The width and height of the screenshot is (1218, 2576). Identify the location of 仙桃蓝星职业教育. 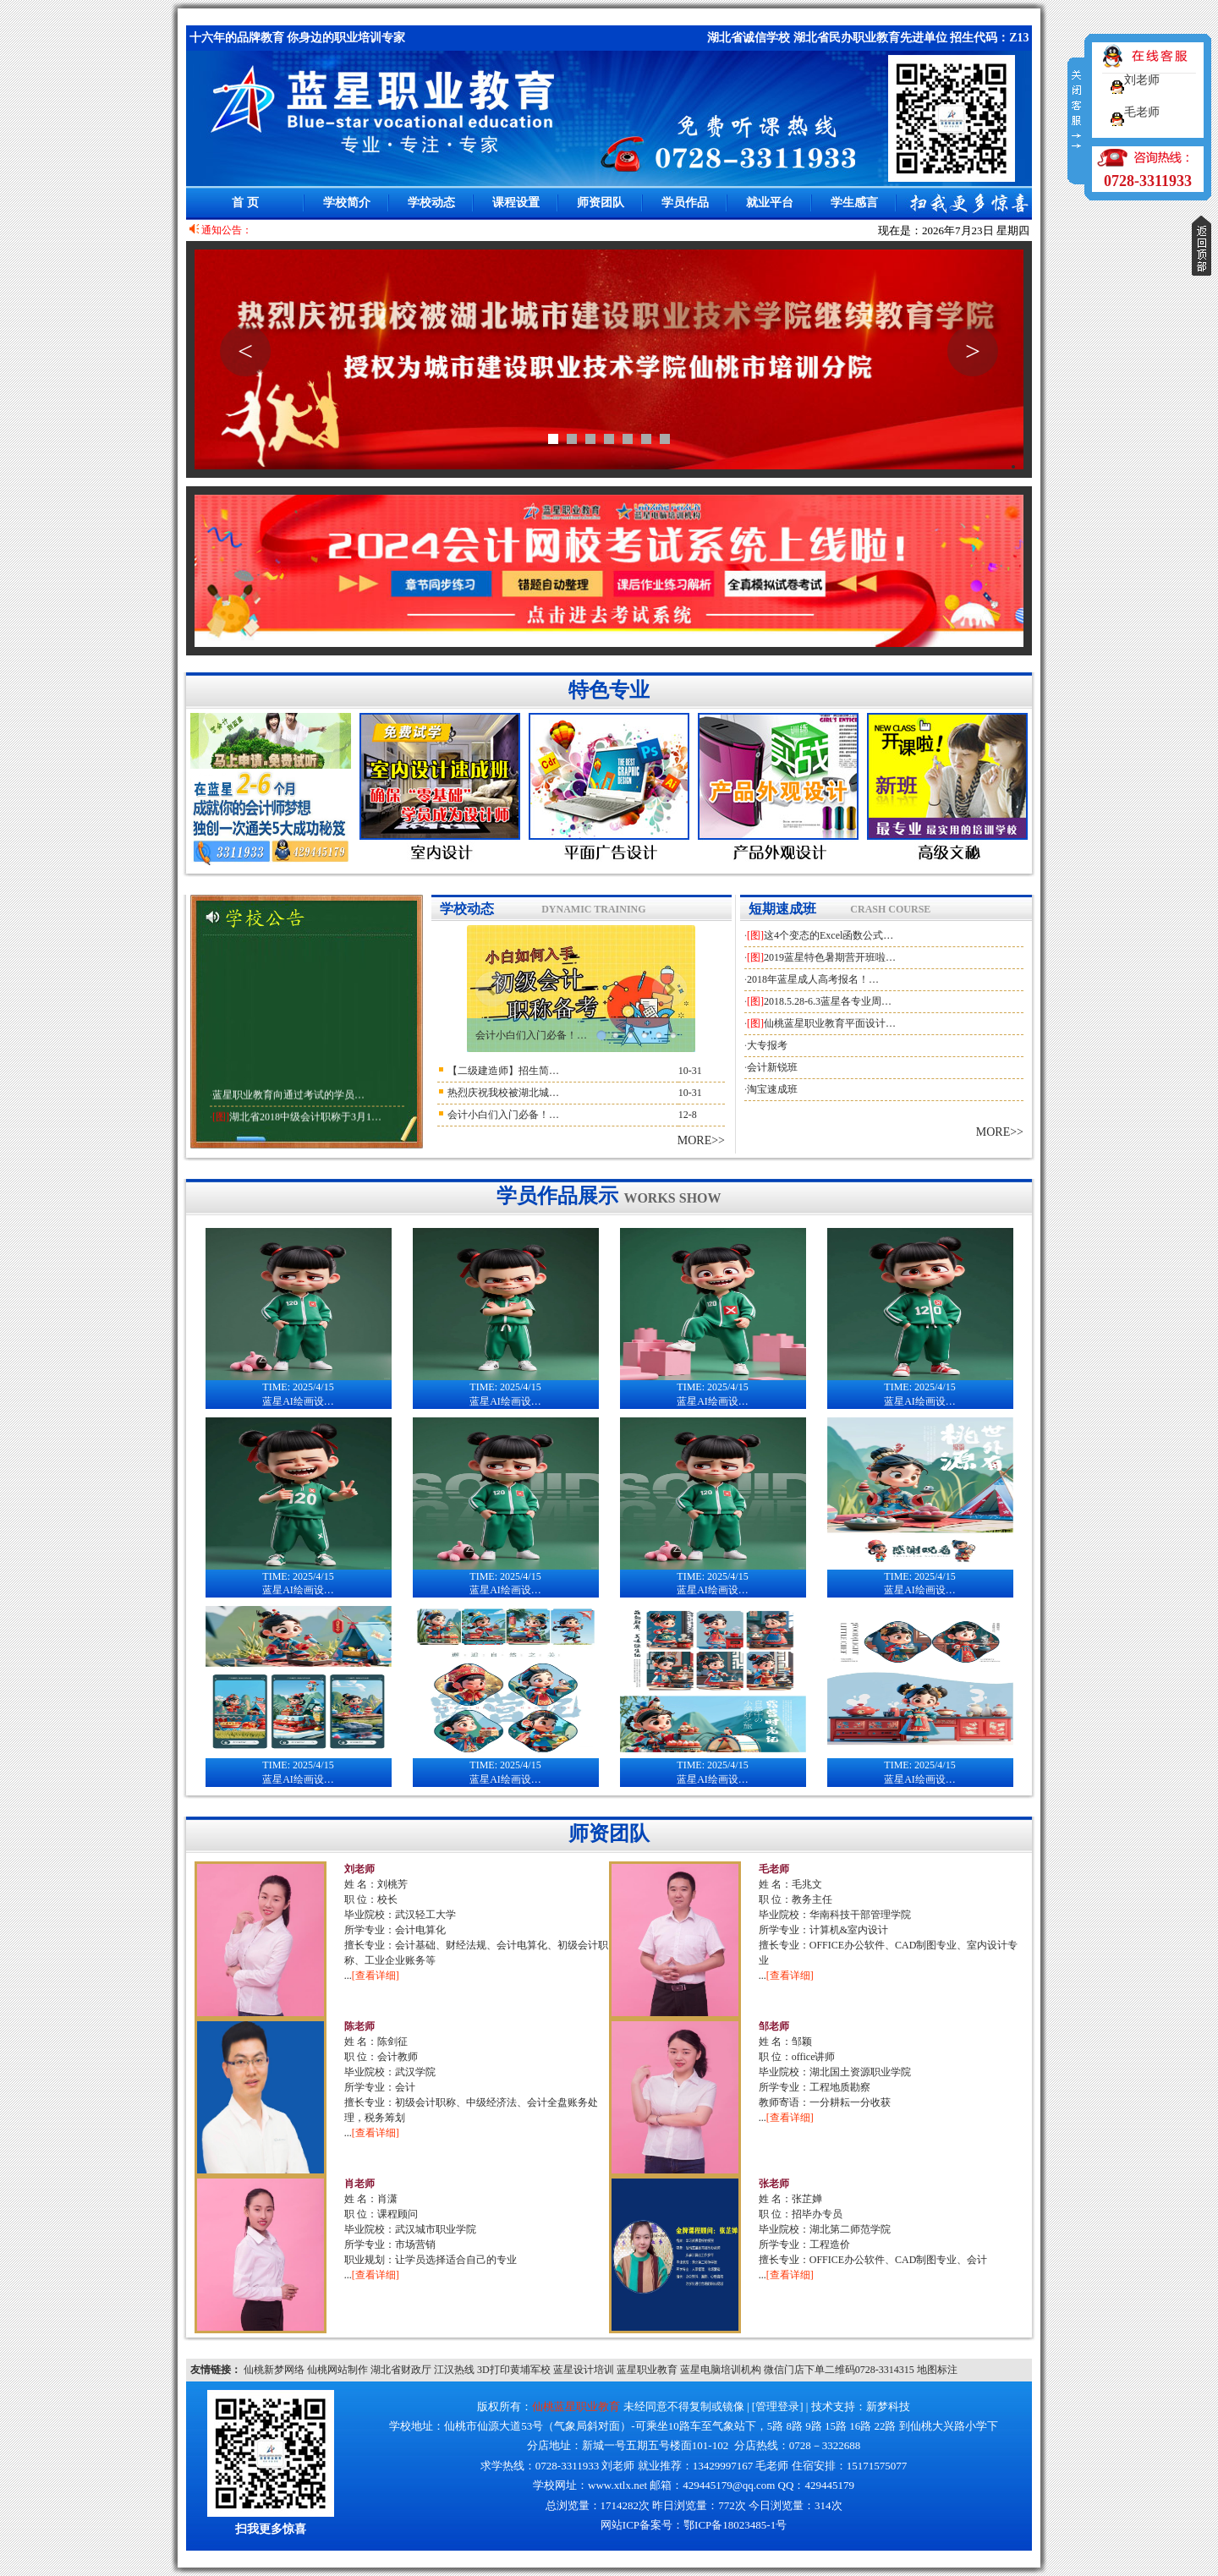
(576, 2406).